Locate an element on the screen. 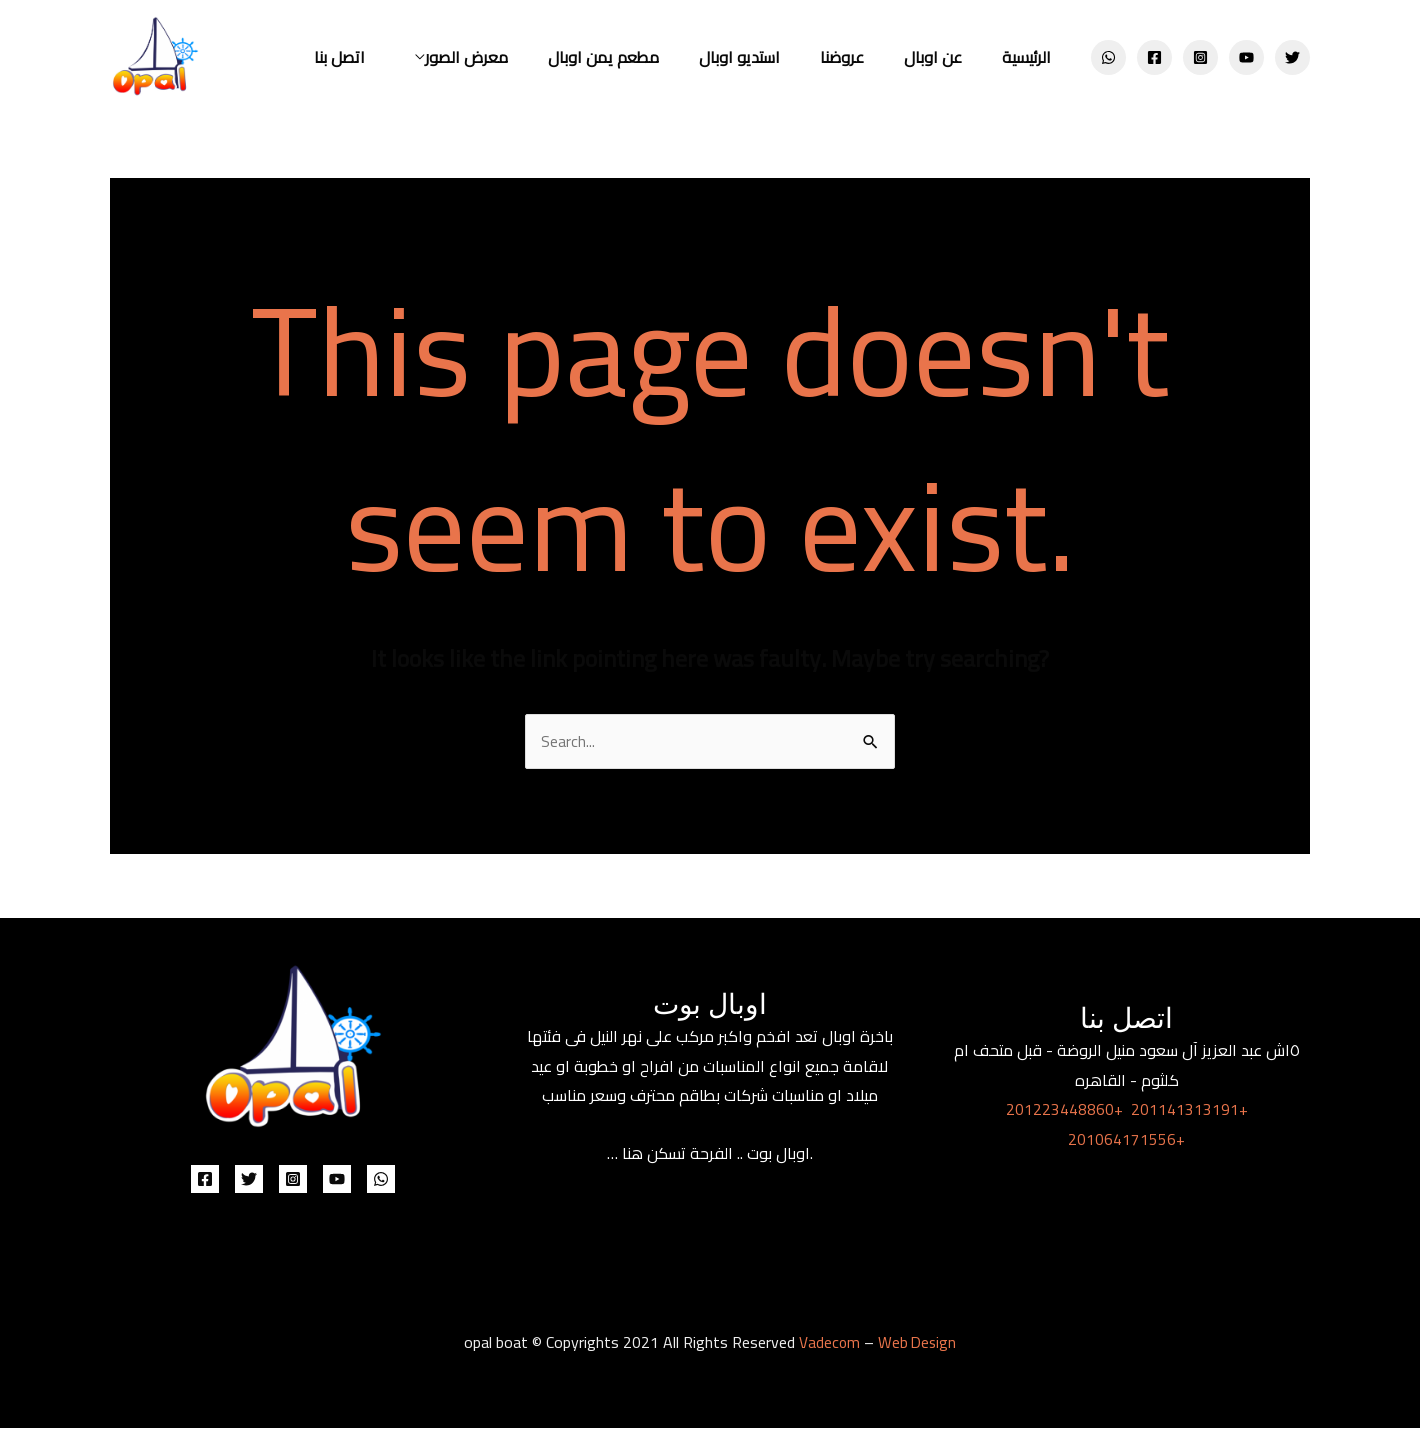 This screenshot has width=1420, height=1429. Web Design is located at coordinates (917, 1343).